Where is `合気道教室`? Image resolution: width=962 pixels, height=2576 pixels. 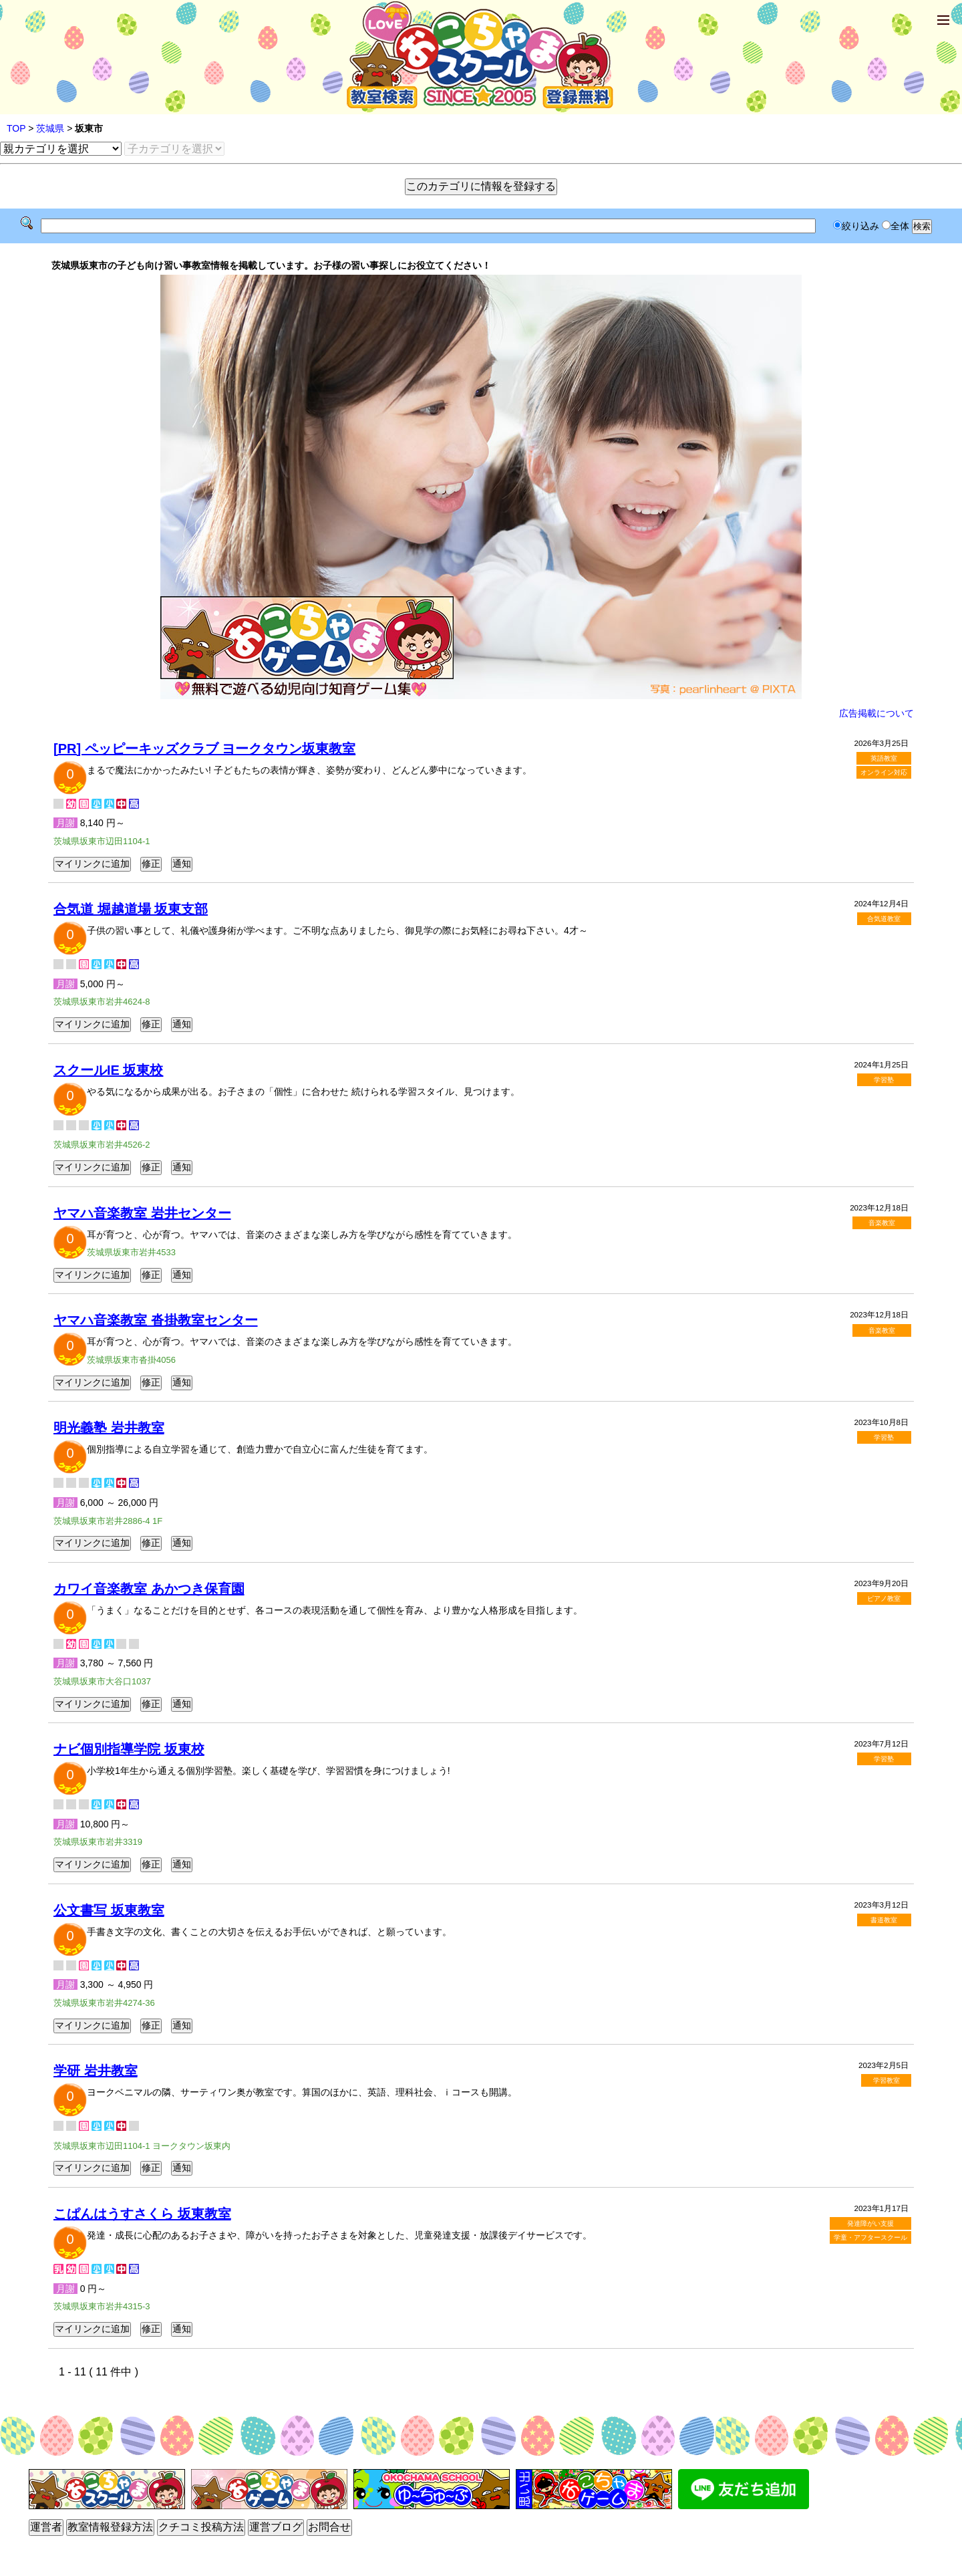 合気道教室 is located at coordinates (884, 918).